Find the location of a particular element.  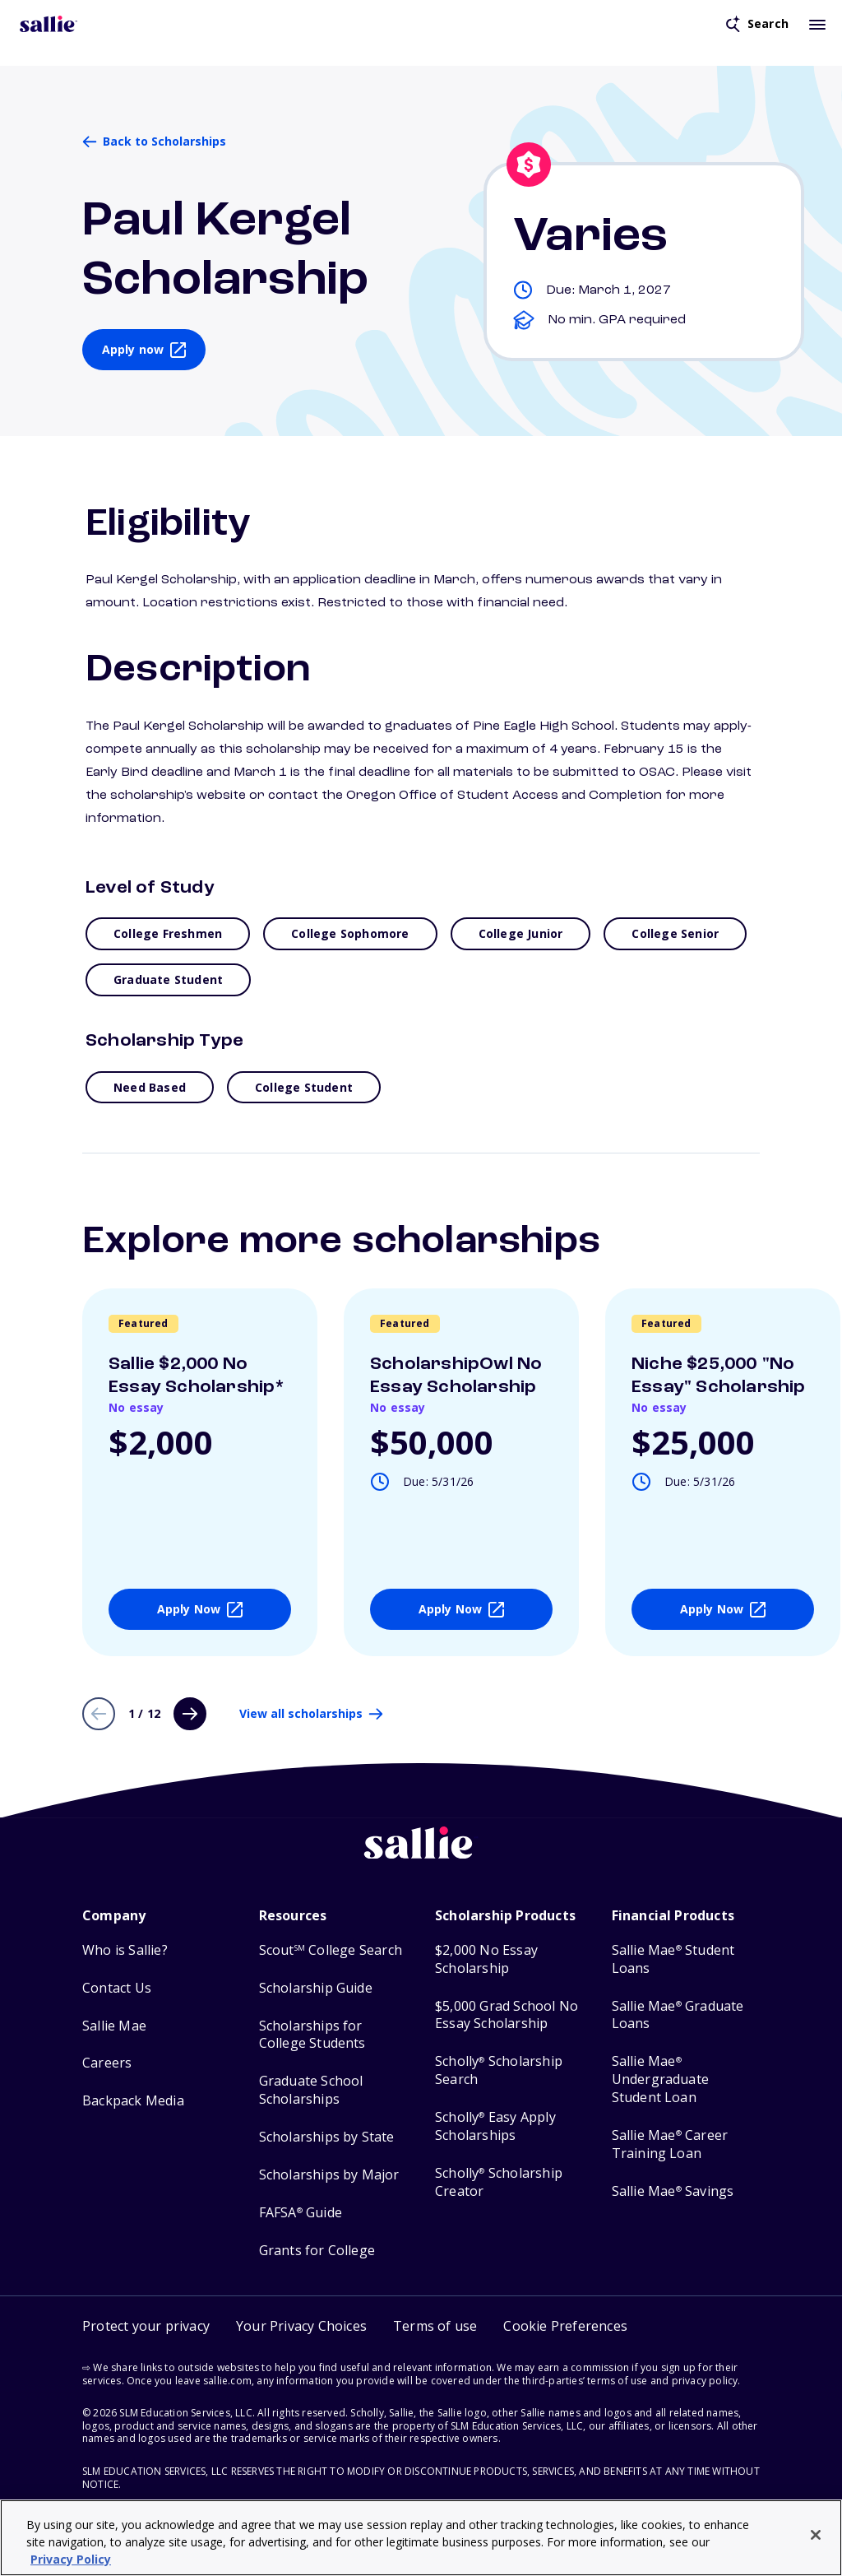

Sallie Mae is located at coordinates (114, 2026).